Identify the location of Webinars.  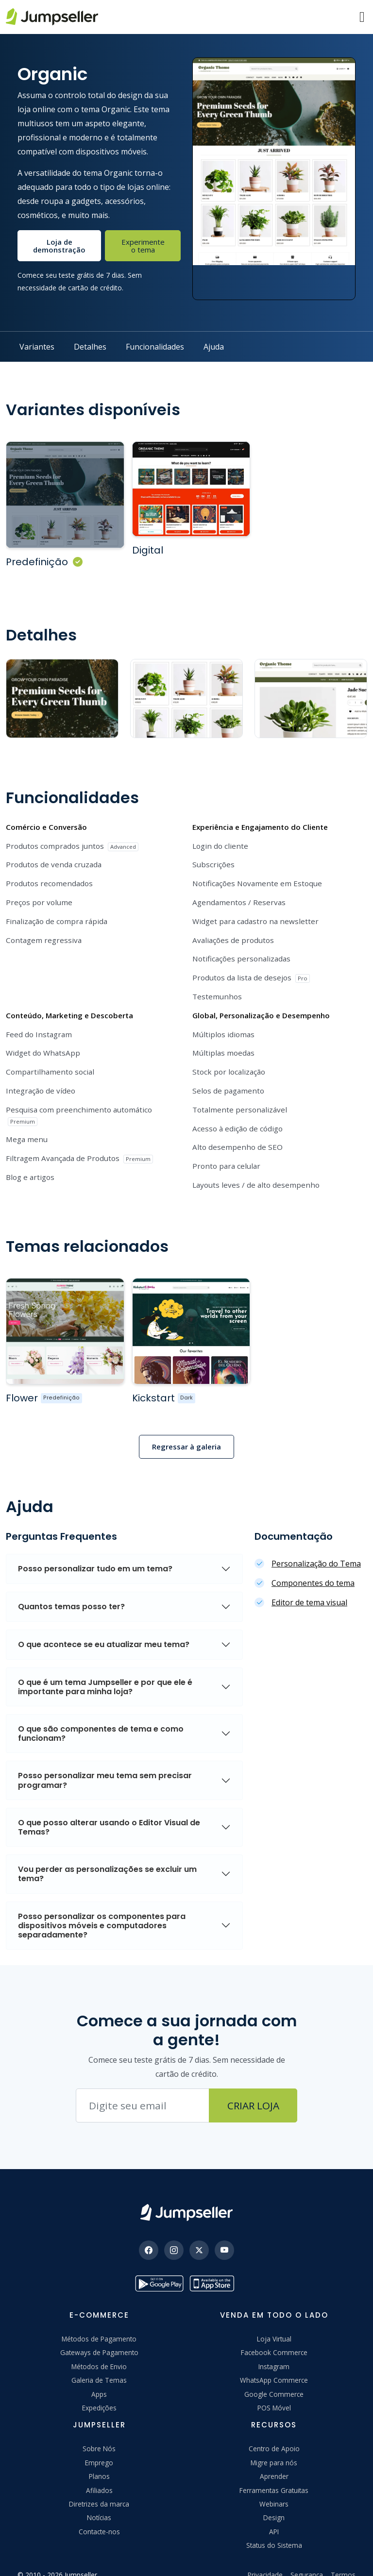
(273, 2486).